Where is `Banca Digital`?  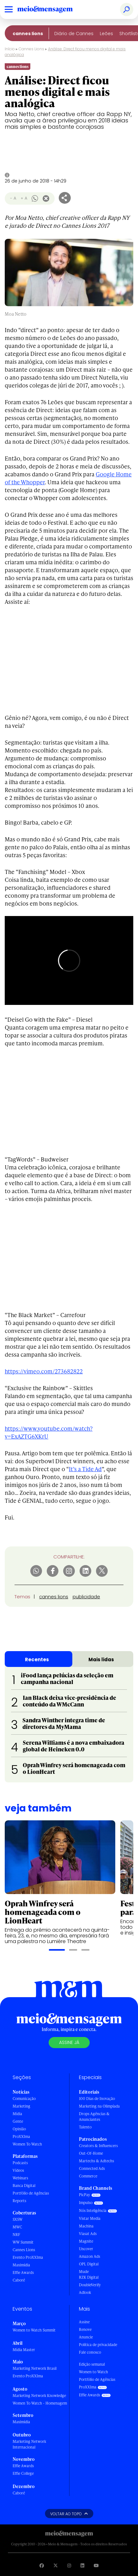
Banca Digital is located at coordinates (24, 2185).